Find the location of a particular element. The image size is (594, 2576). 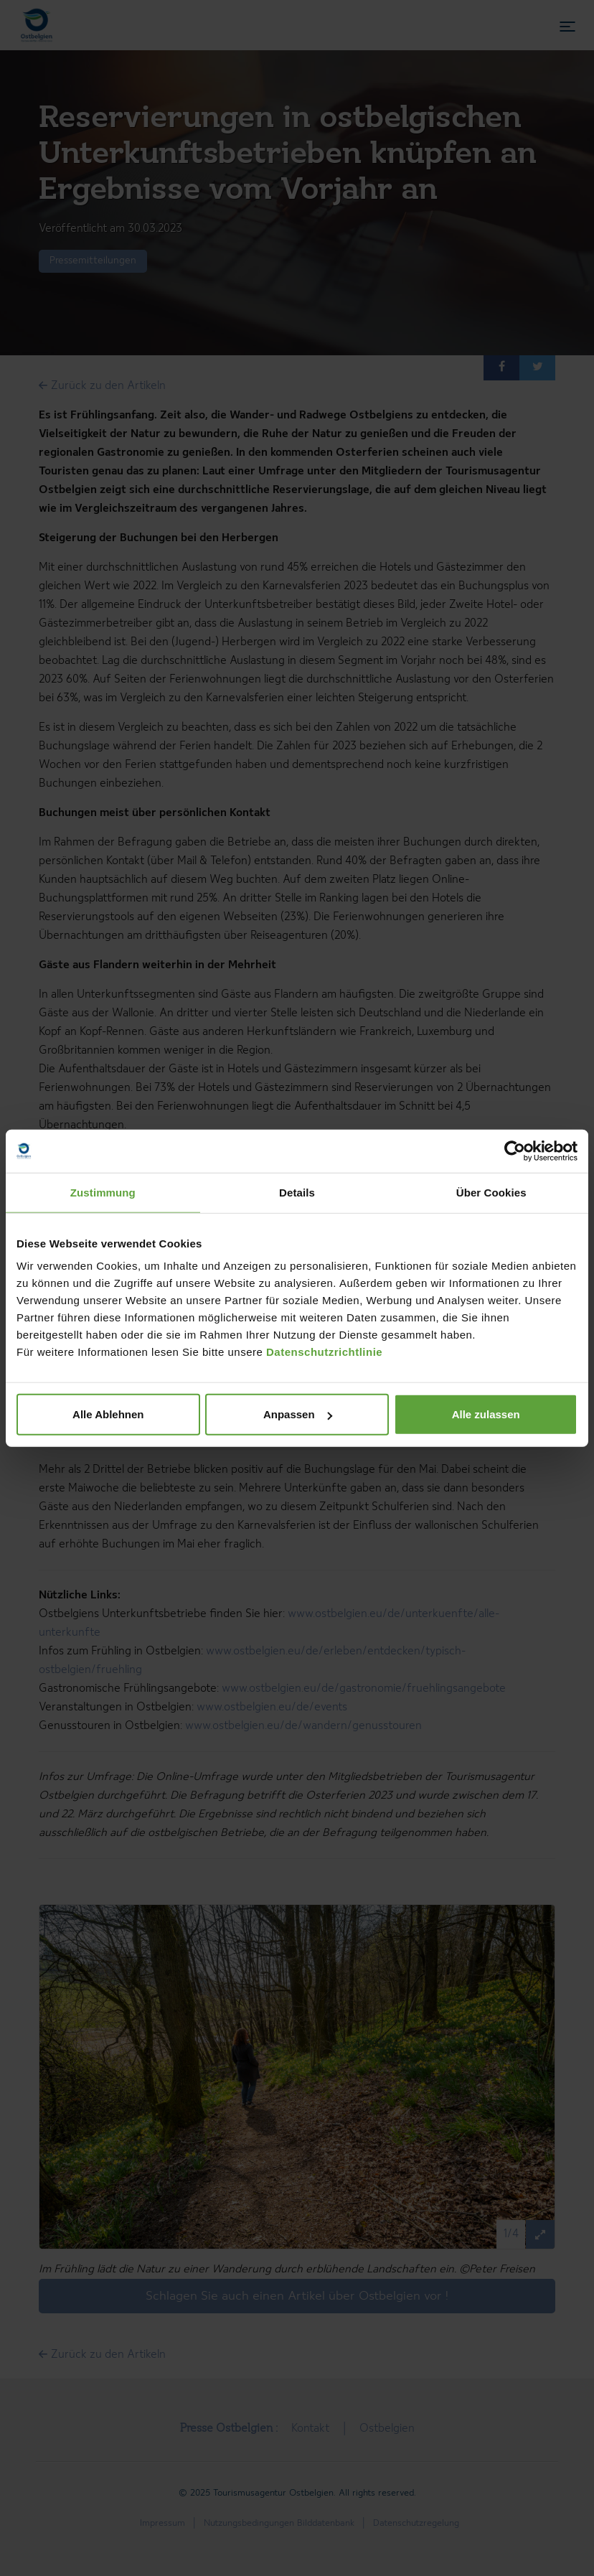

Datenschutzrichtlinie is located at coordinates (324, 1352).